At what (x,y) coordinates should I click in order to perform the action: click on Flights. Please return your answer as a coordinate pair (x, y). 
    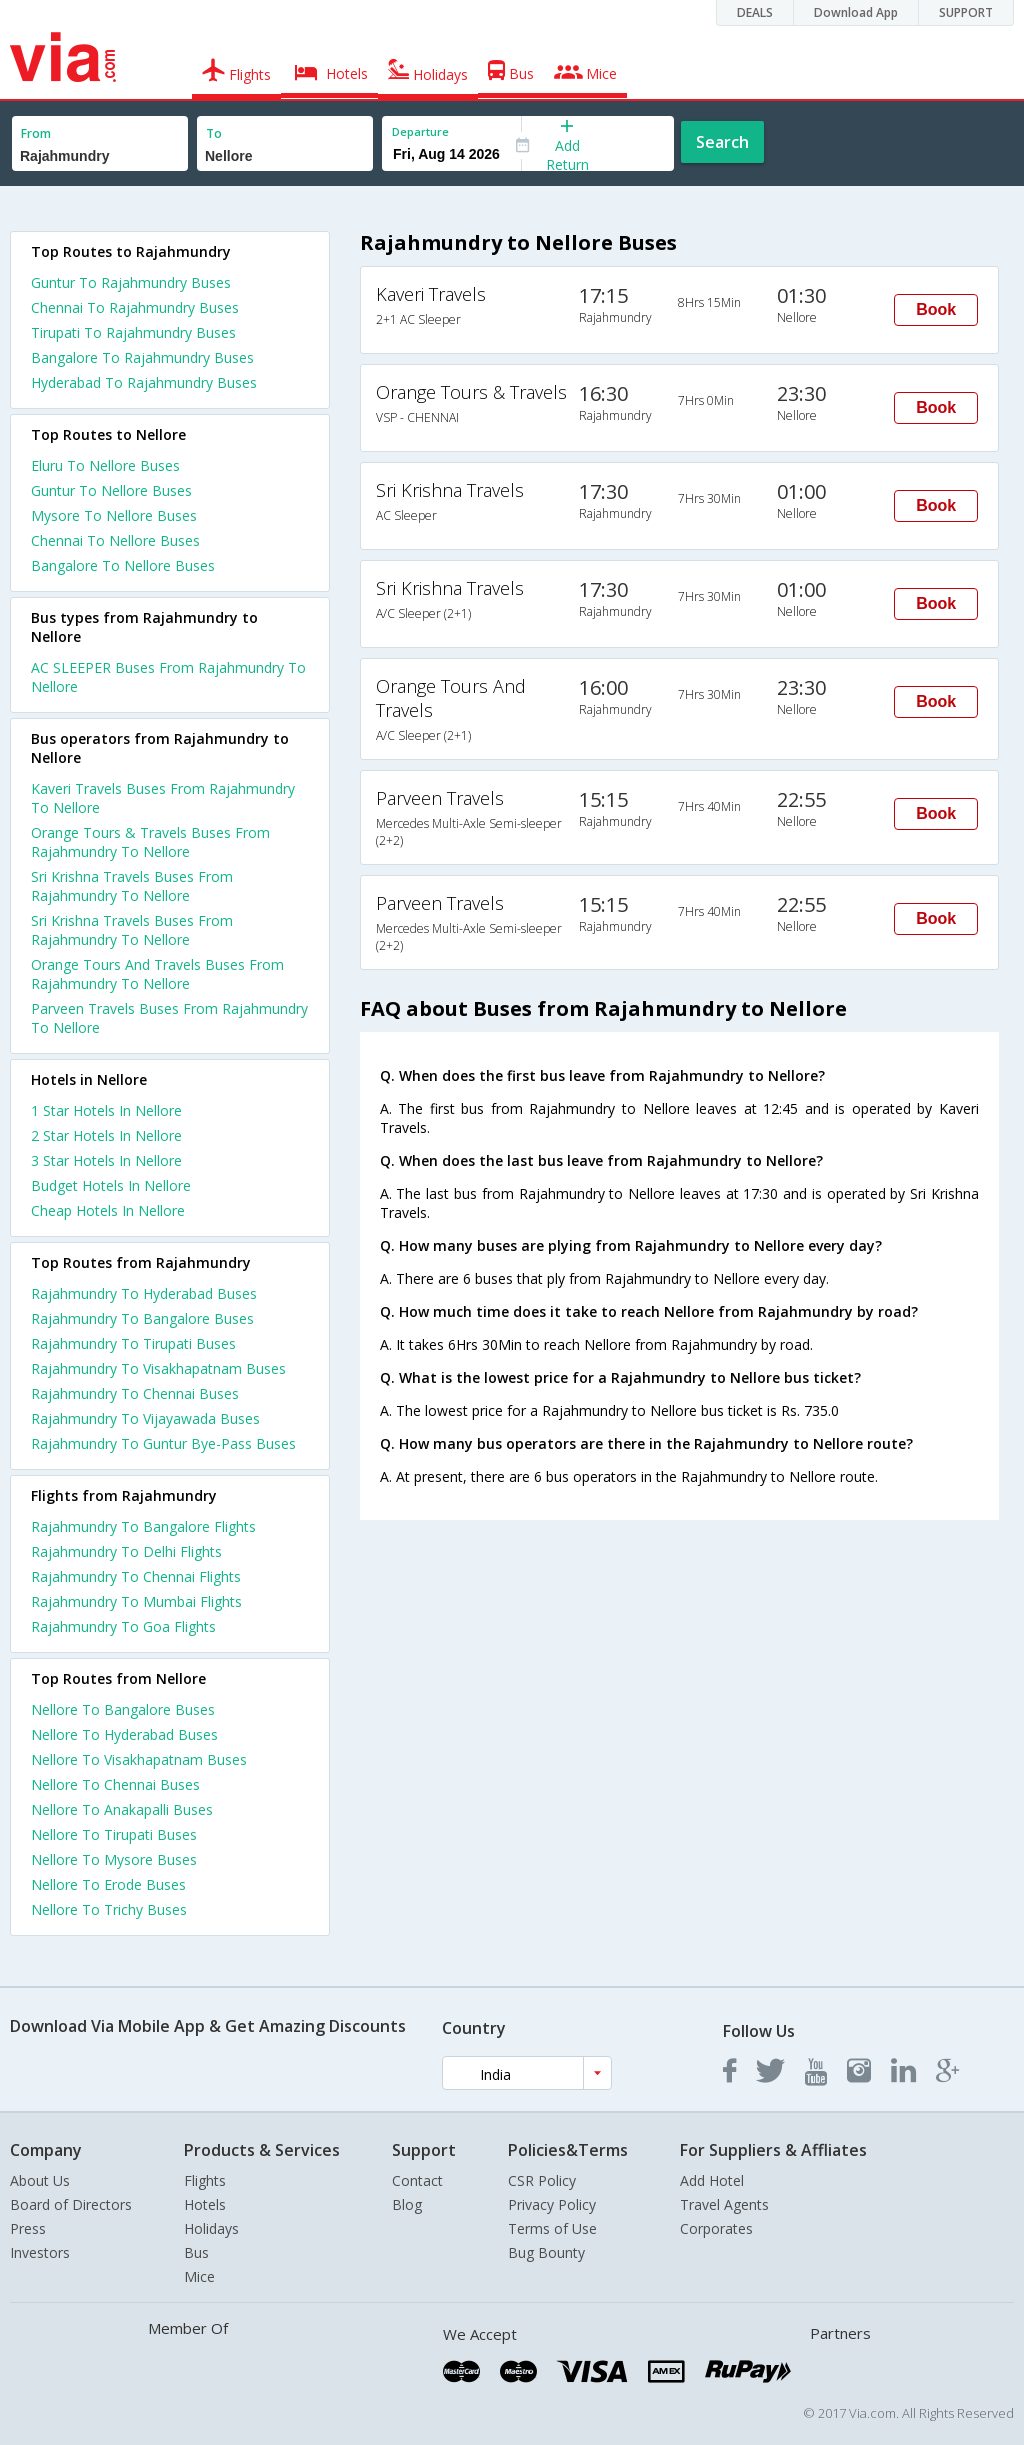
    Looking at the image, I should click on (205, 2180).